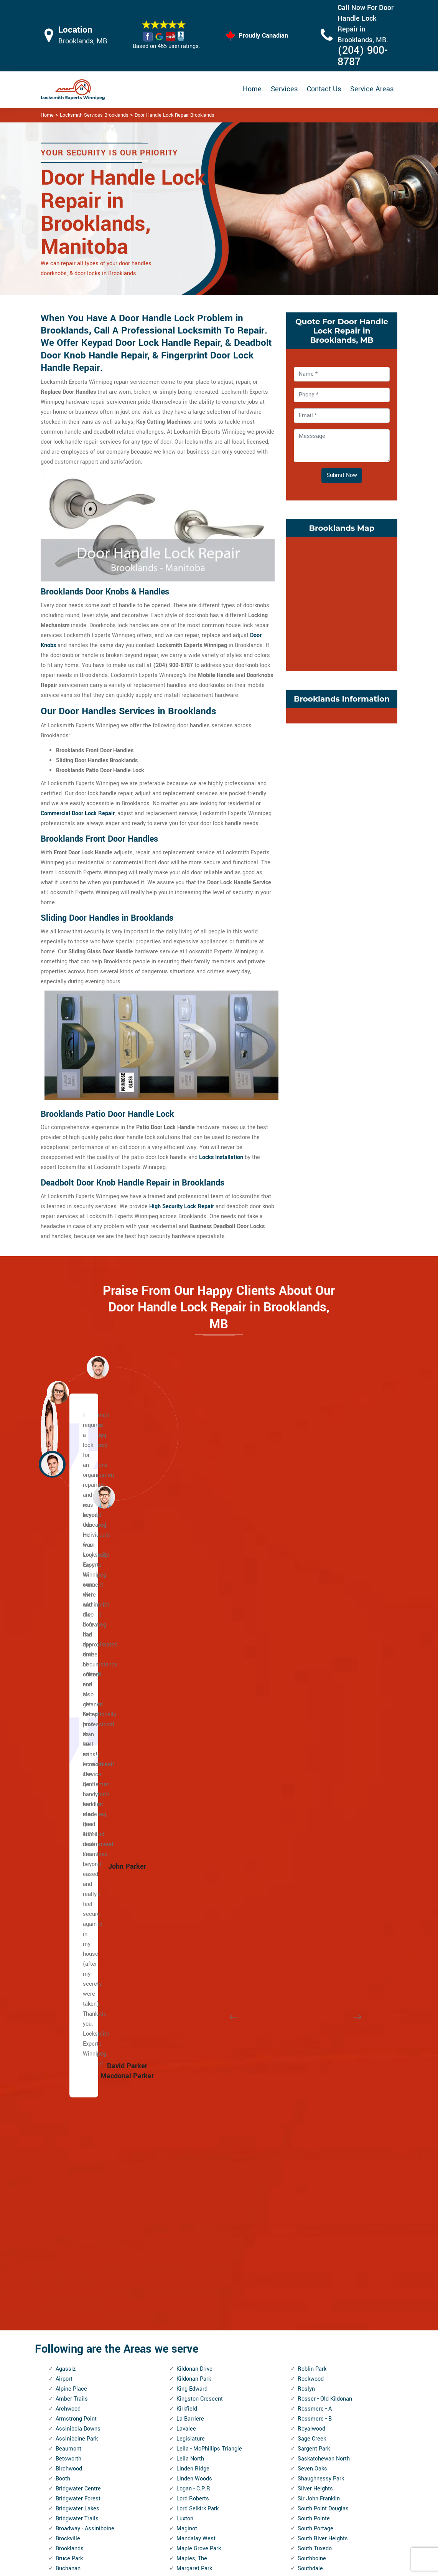 The image size is (438, 2576). I want to click on Tyndall Park, so click(313, 2070).